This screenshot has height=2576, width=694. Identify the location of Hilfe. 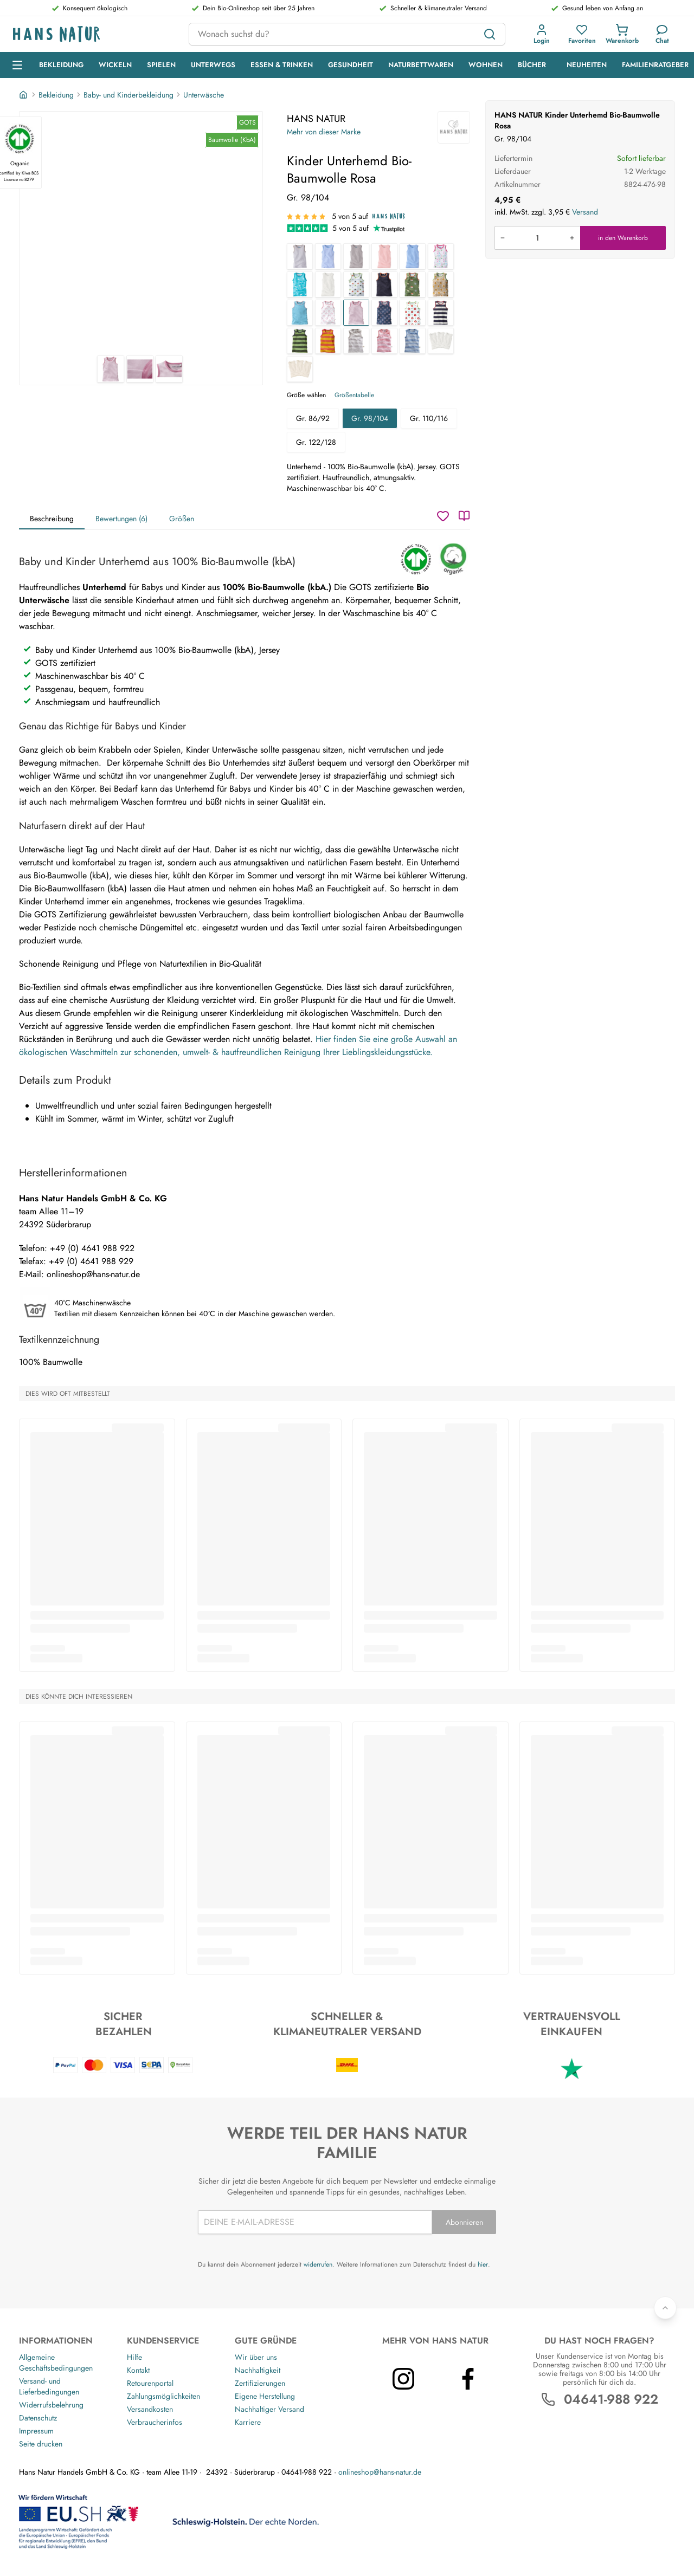
(134, 2357).